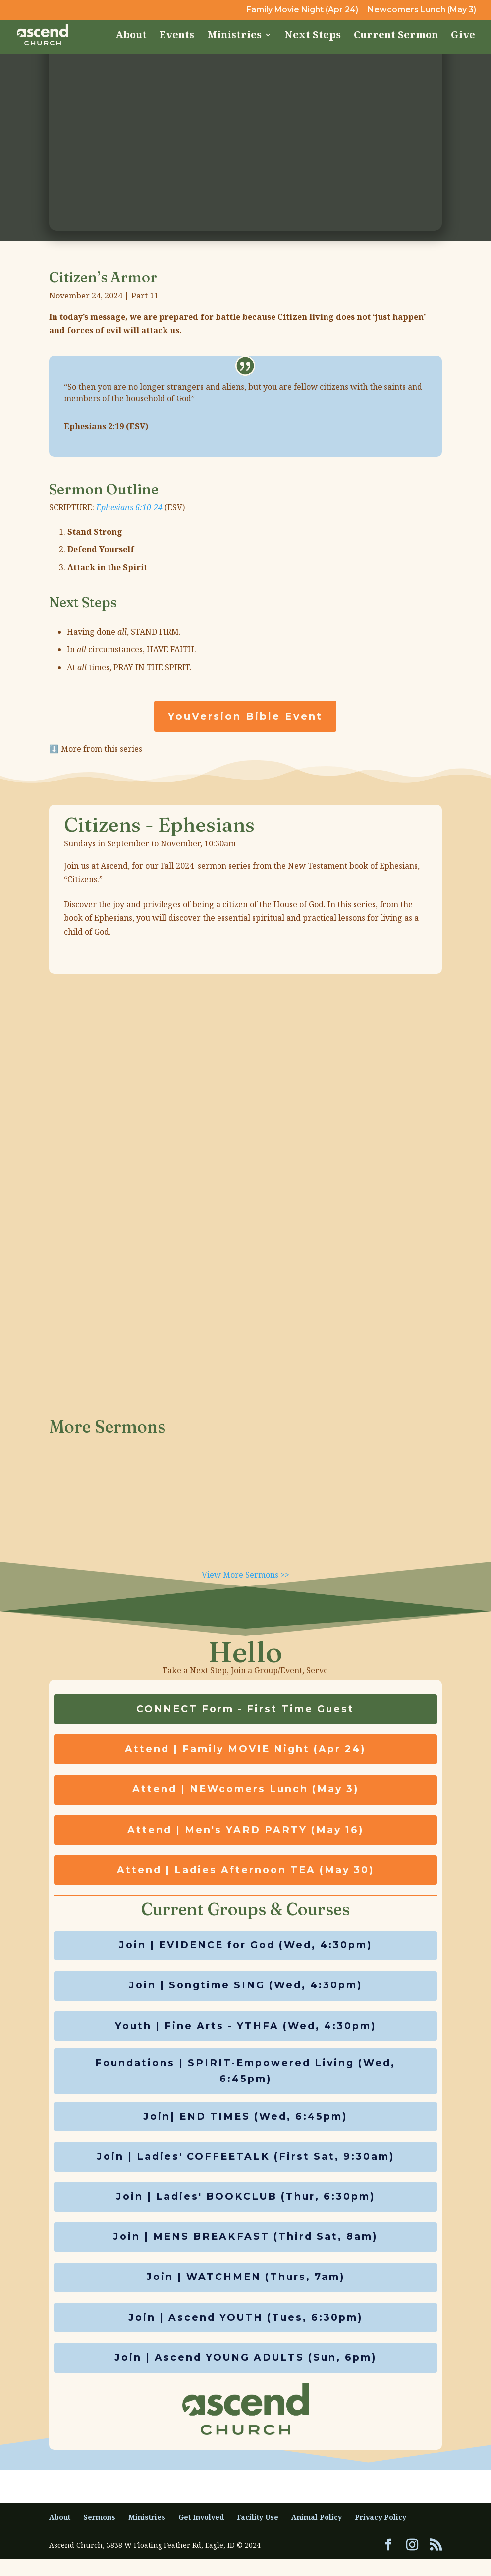 The height and width of the screenshot is (2576, 491). Describe the element at coordinates (245, 2333) in the screenshot. I see `Join | Ascend YOUTH (Tues, 6:30pm)` at that location.